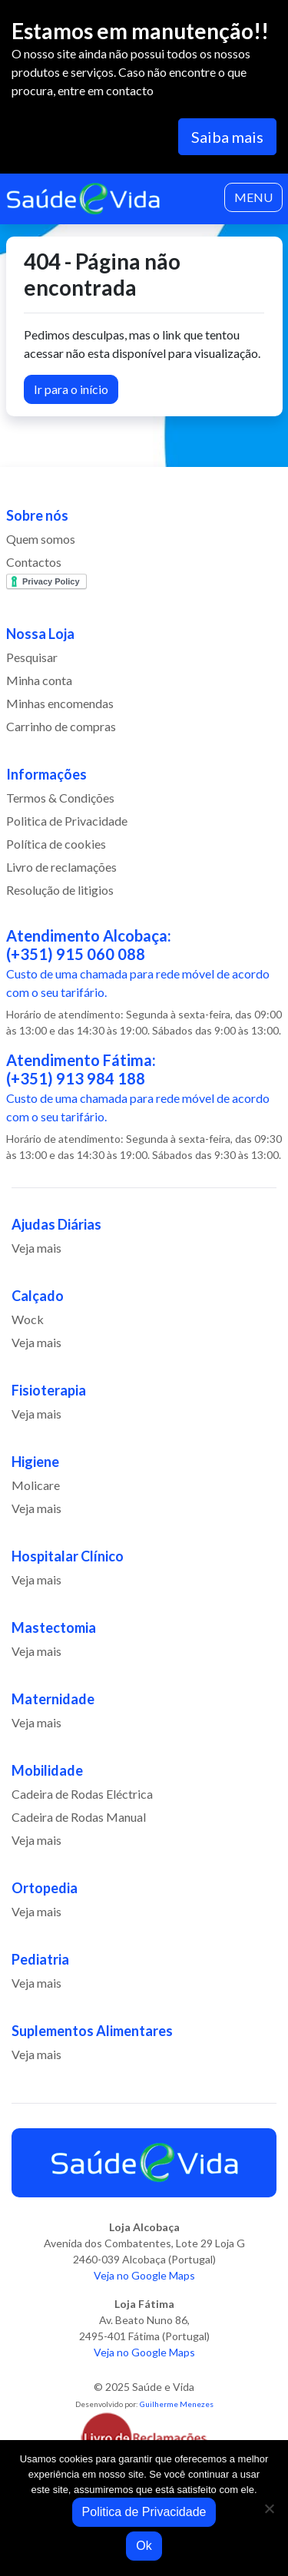 The height and width of the screenshot is (2576, 288). What do you see at coordinates (39, 680) in the screenshot?
I see `Minha conta` at bounding box center [39, 680].